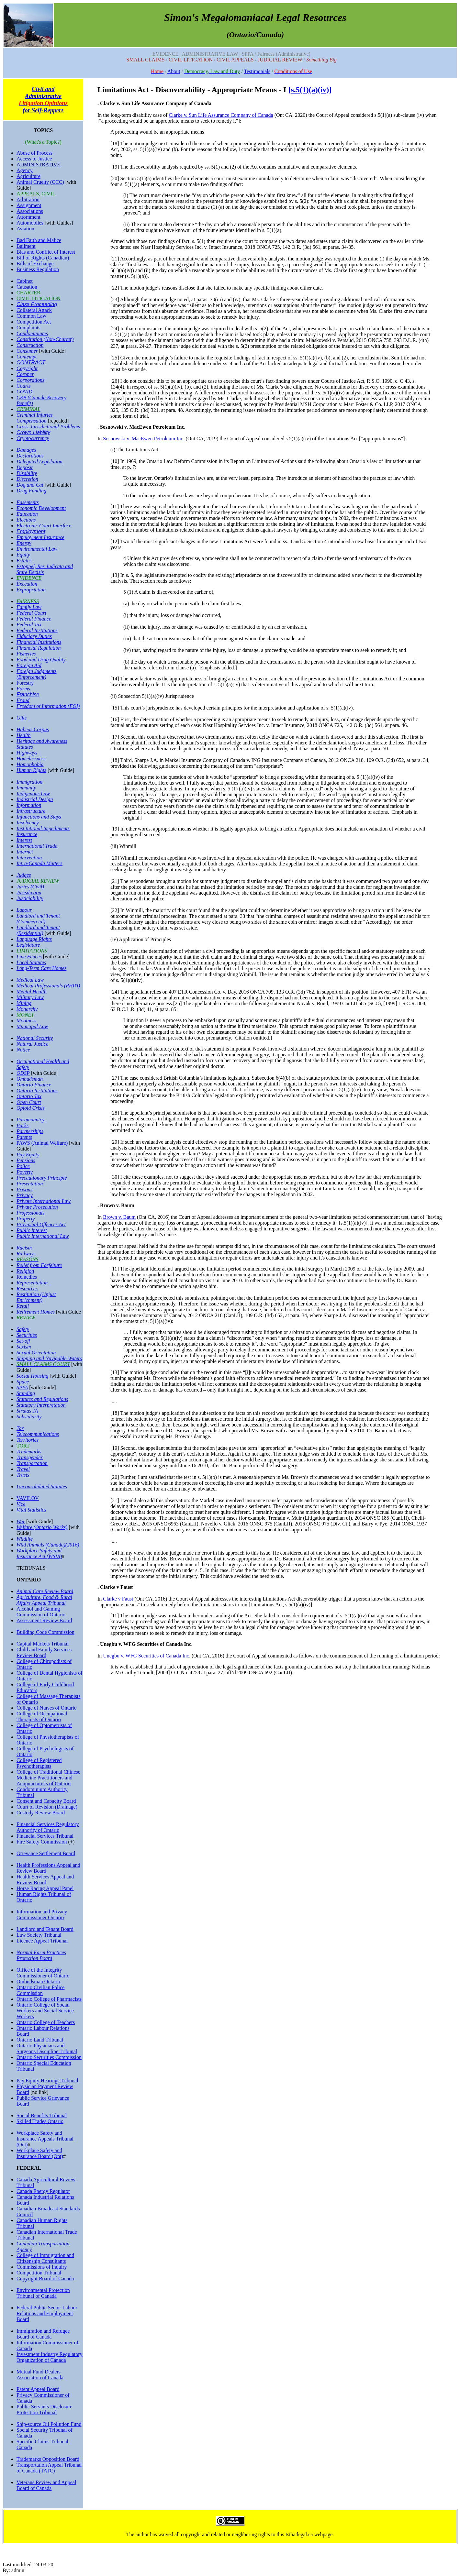 Image resolution: width=460 pixels, height=2576 pixels. What do you see at coordinates (47, 2048) in the screenshot?
I see `Ontario Physicians and Surgeons Discipline Tribunal` at bounding box center [47, 2048].